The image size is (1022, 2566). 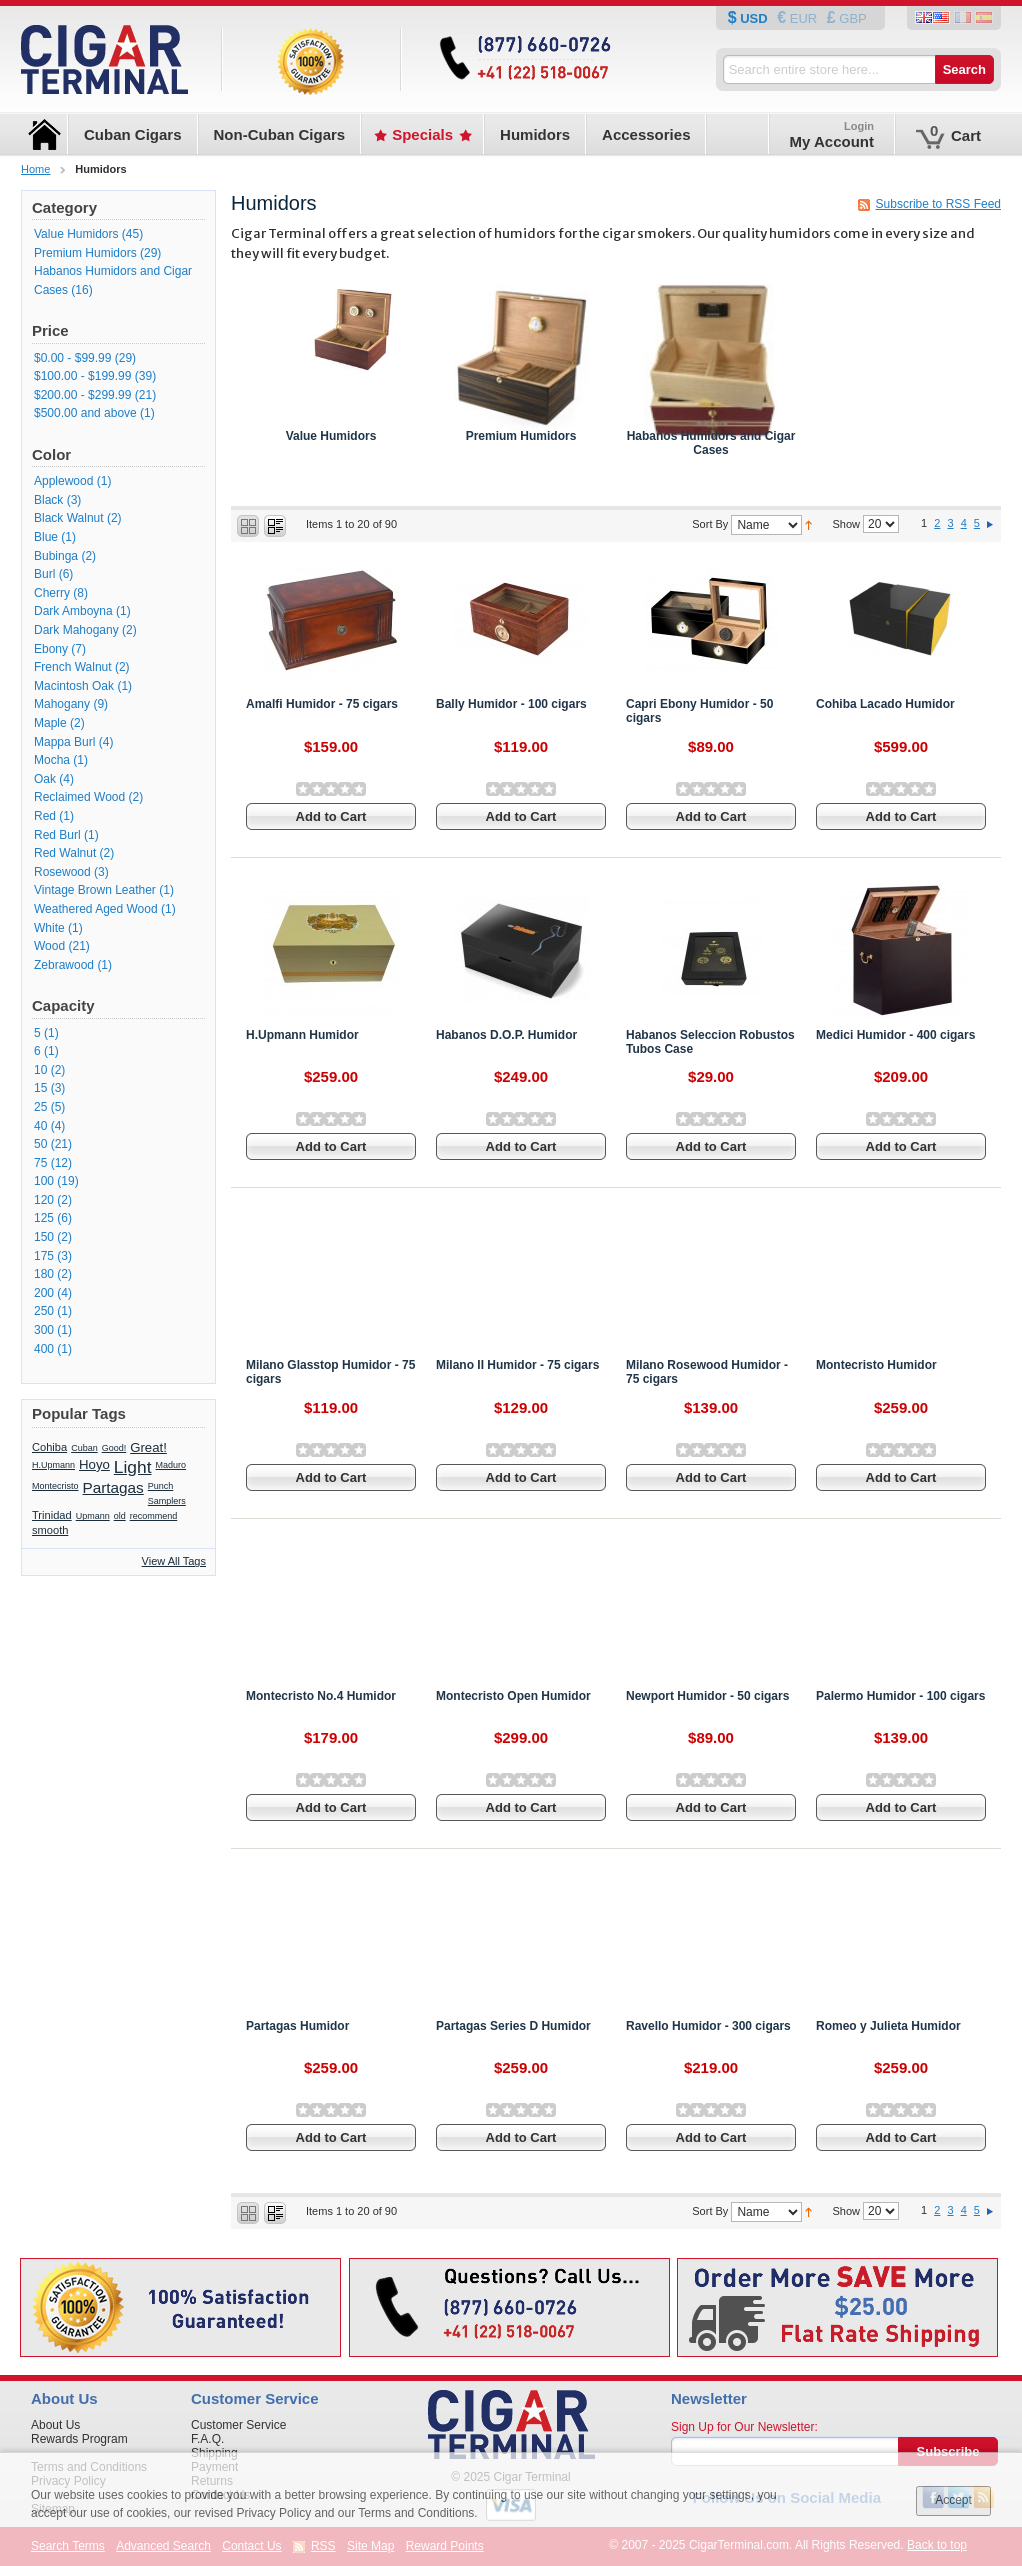 I want to click on Hoyo, so click(x=94, y=1464).